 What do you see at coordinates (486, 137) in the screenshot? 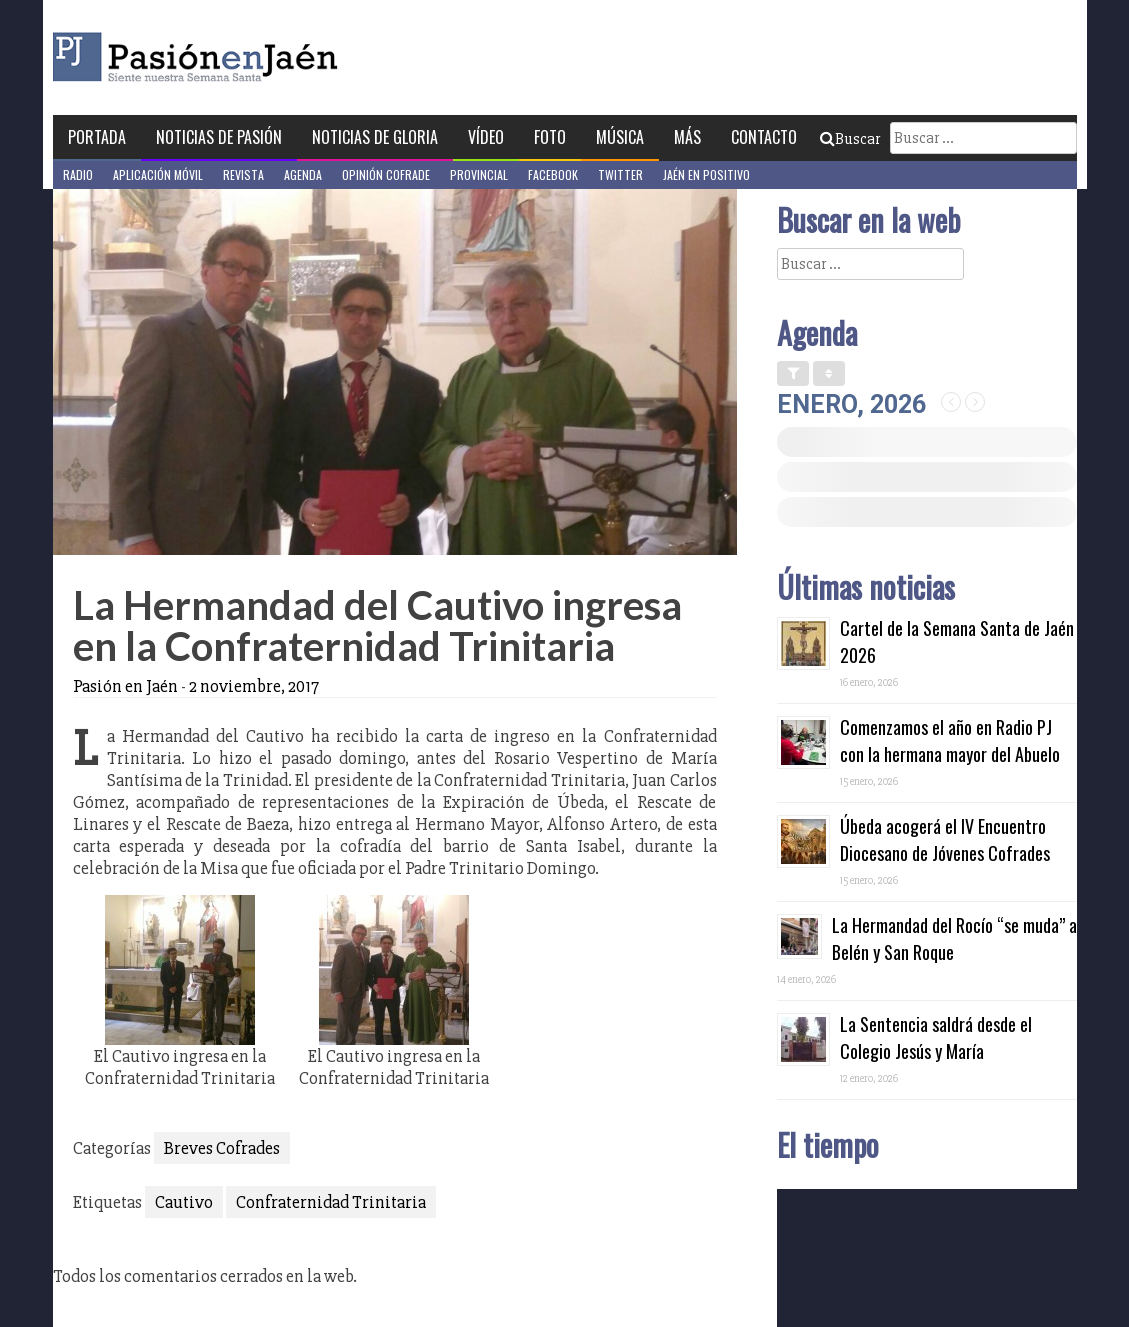
I see `Vídeo` at bounding box center [486, 137].